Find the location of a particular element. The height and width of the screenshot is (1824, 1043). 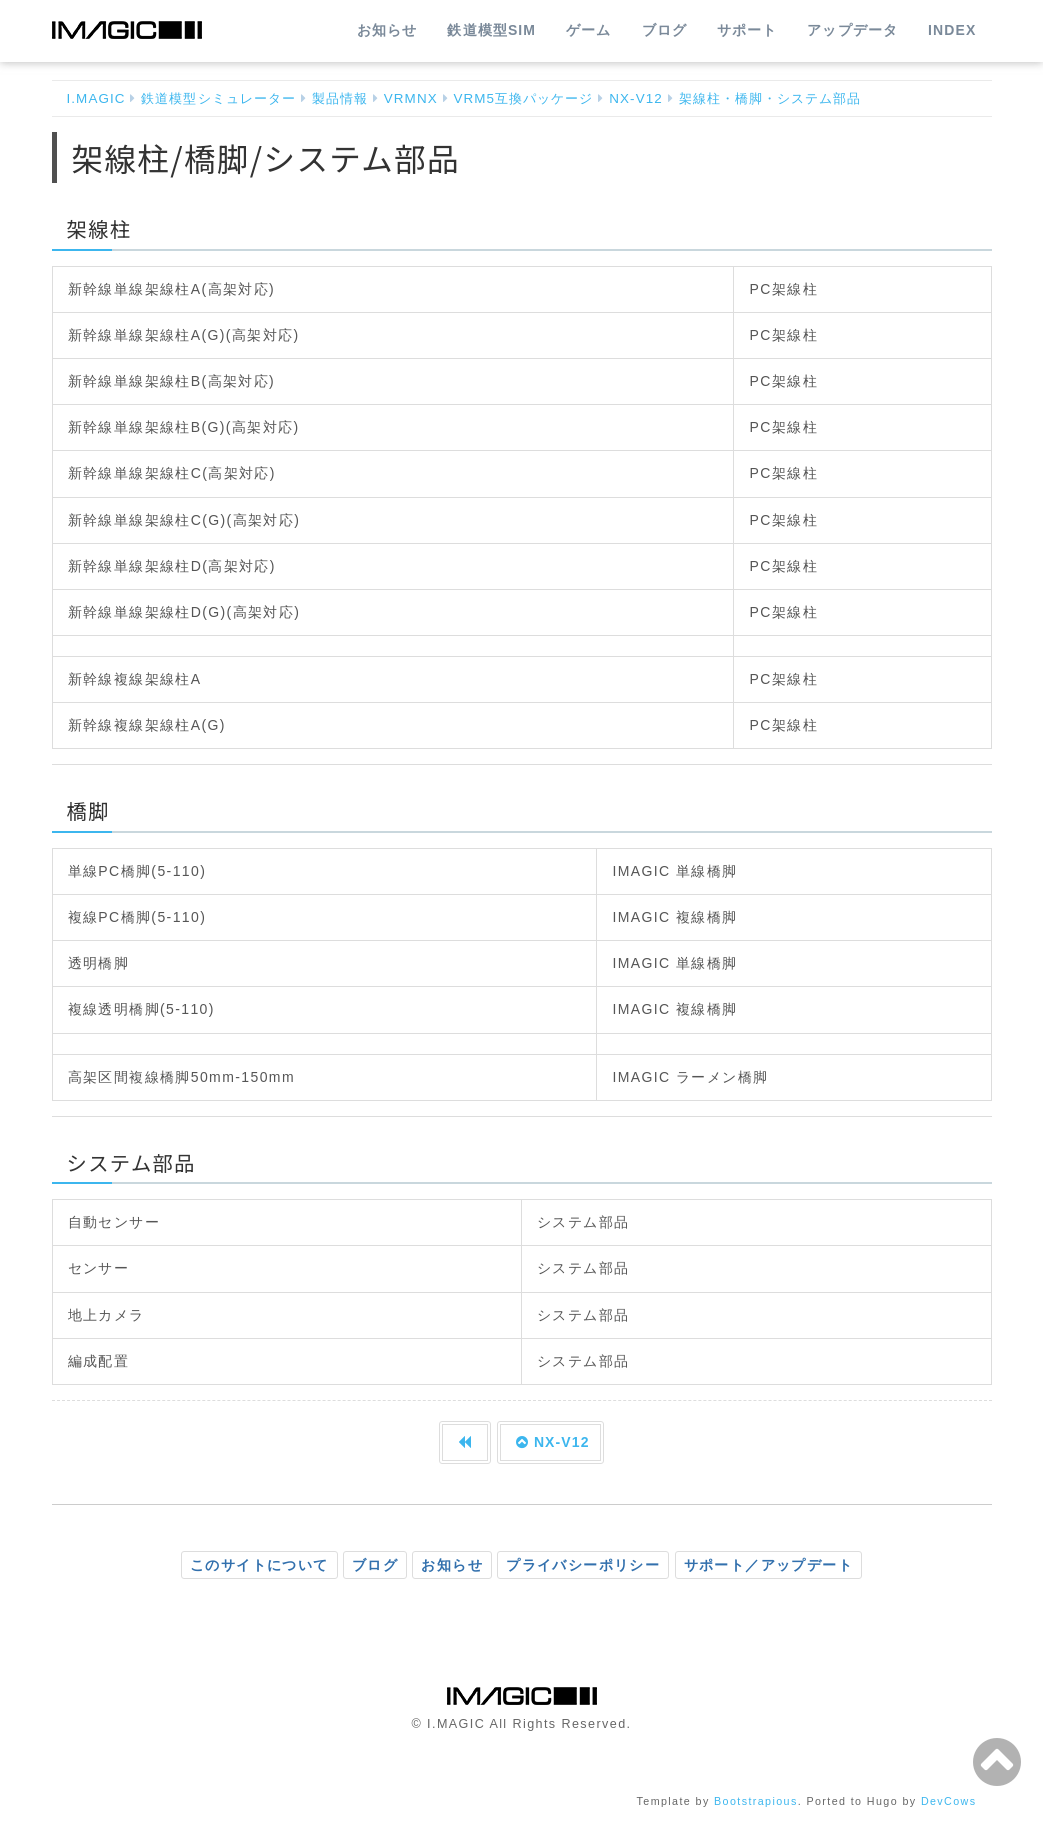

Bootstrapious is located at coordinates (756, 1801).